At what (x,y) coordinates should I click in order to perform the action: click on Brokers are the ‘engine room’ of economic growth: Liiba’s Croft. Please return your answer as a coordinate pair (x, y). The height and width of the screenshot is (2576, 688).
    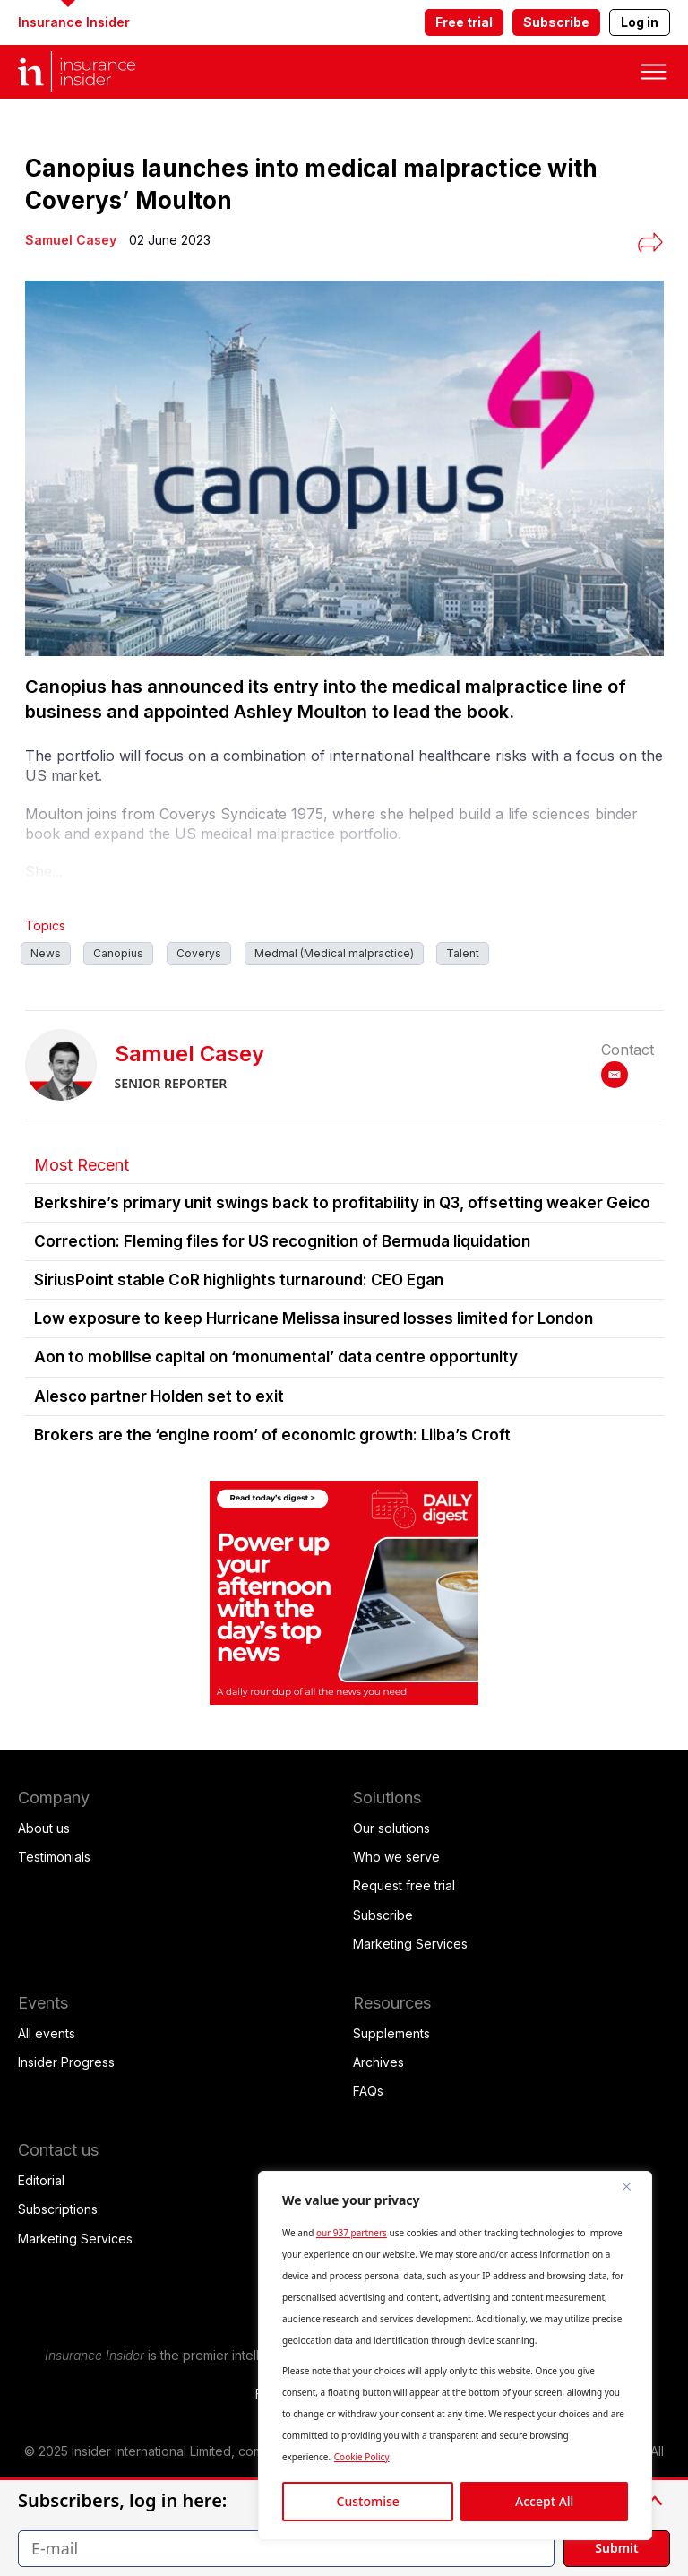
    Looking at the image, I should click on (272, 1435).